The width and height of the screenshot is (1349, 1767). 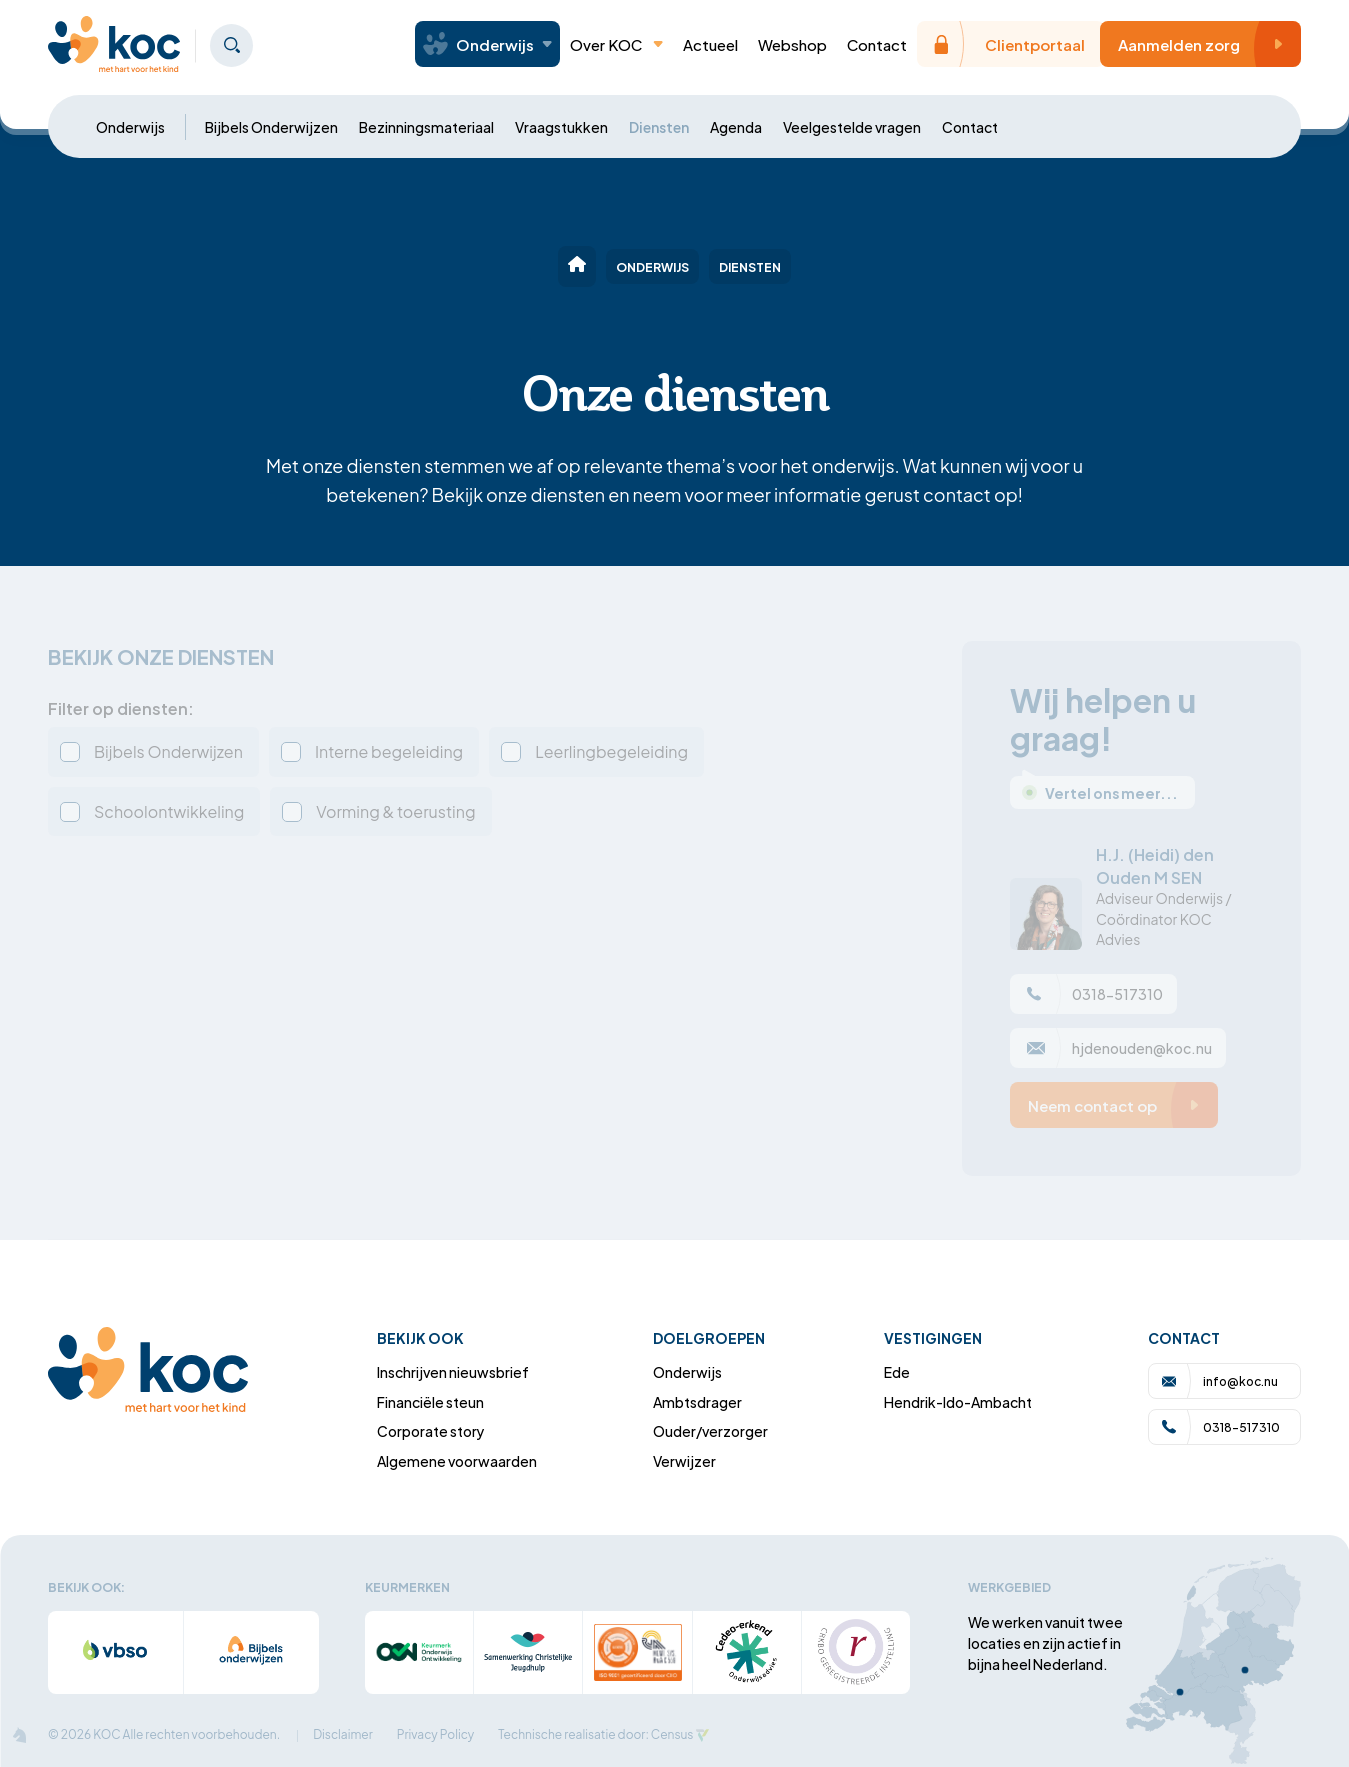 I want to click on Leerlingbegeleiding, so click(x=611, y=751).